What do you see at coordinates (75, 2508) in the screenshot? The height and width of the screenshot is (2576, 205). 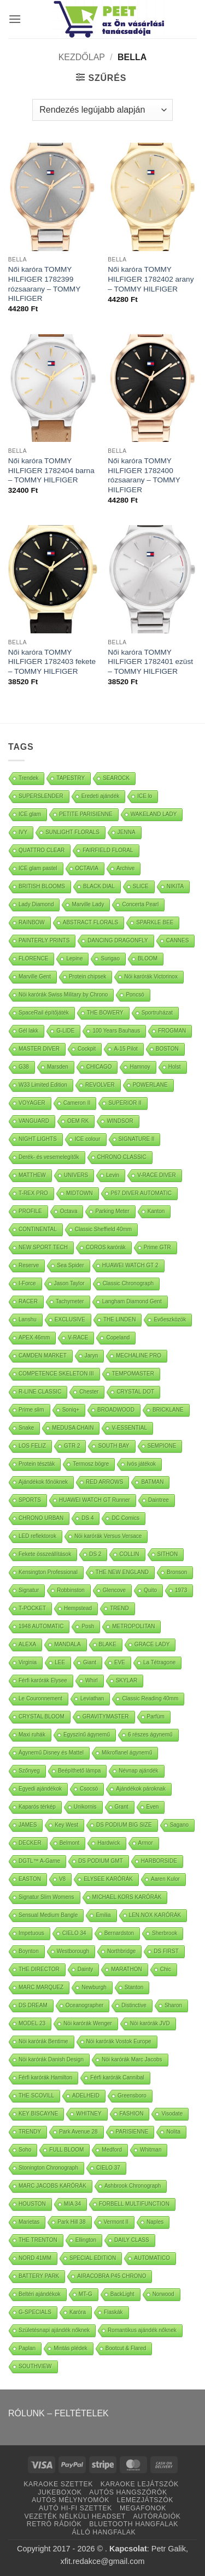 I see `AUTÓ HI-FI SZETTEK` at bounding box center [75, 2508].